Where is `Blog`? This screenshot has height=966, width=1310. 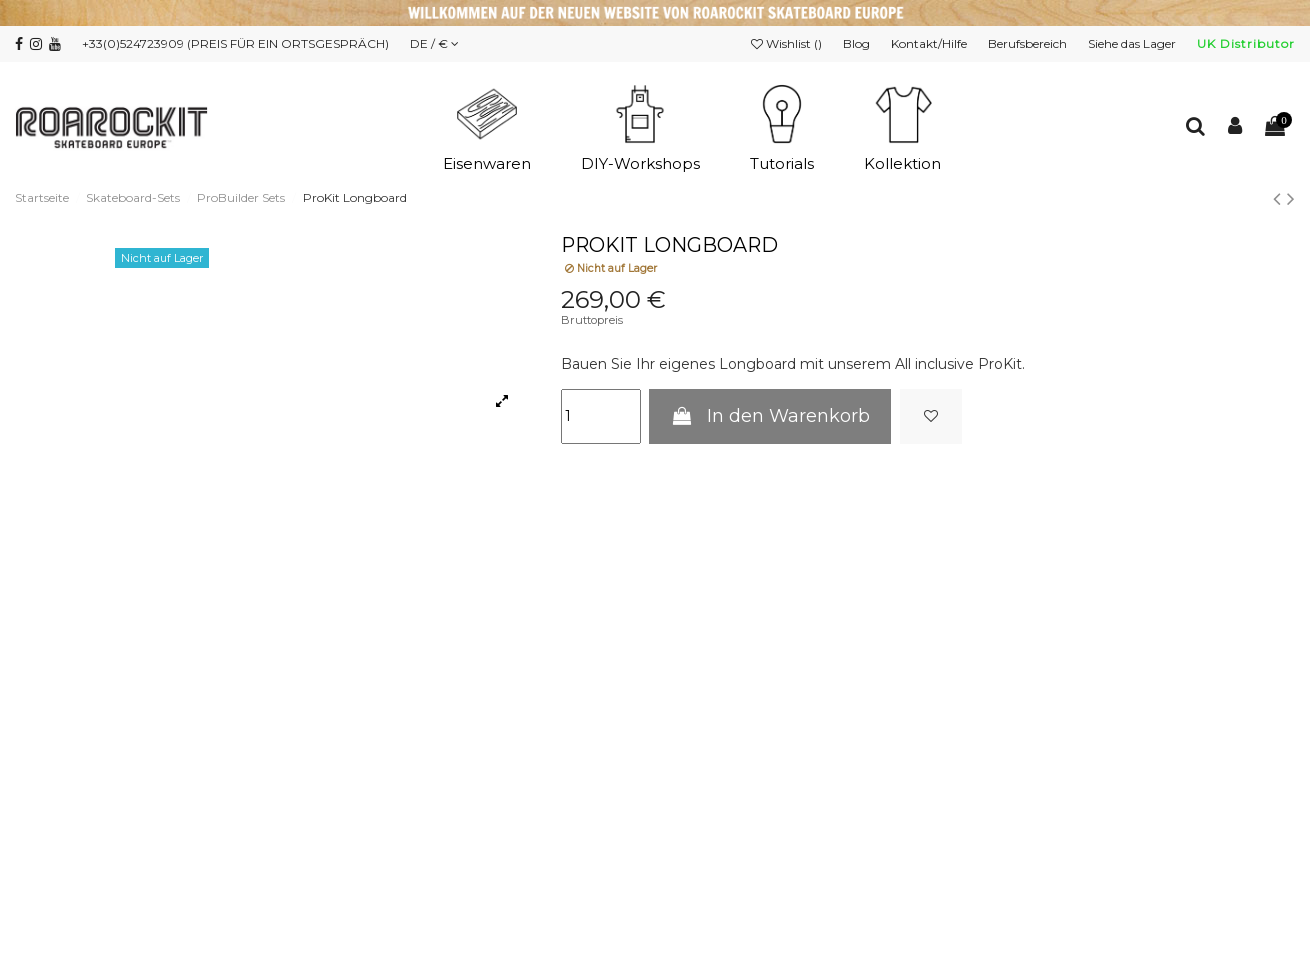
Blog is located at coordinates (858, 43).